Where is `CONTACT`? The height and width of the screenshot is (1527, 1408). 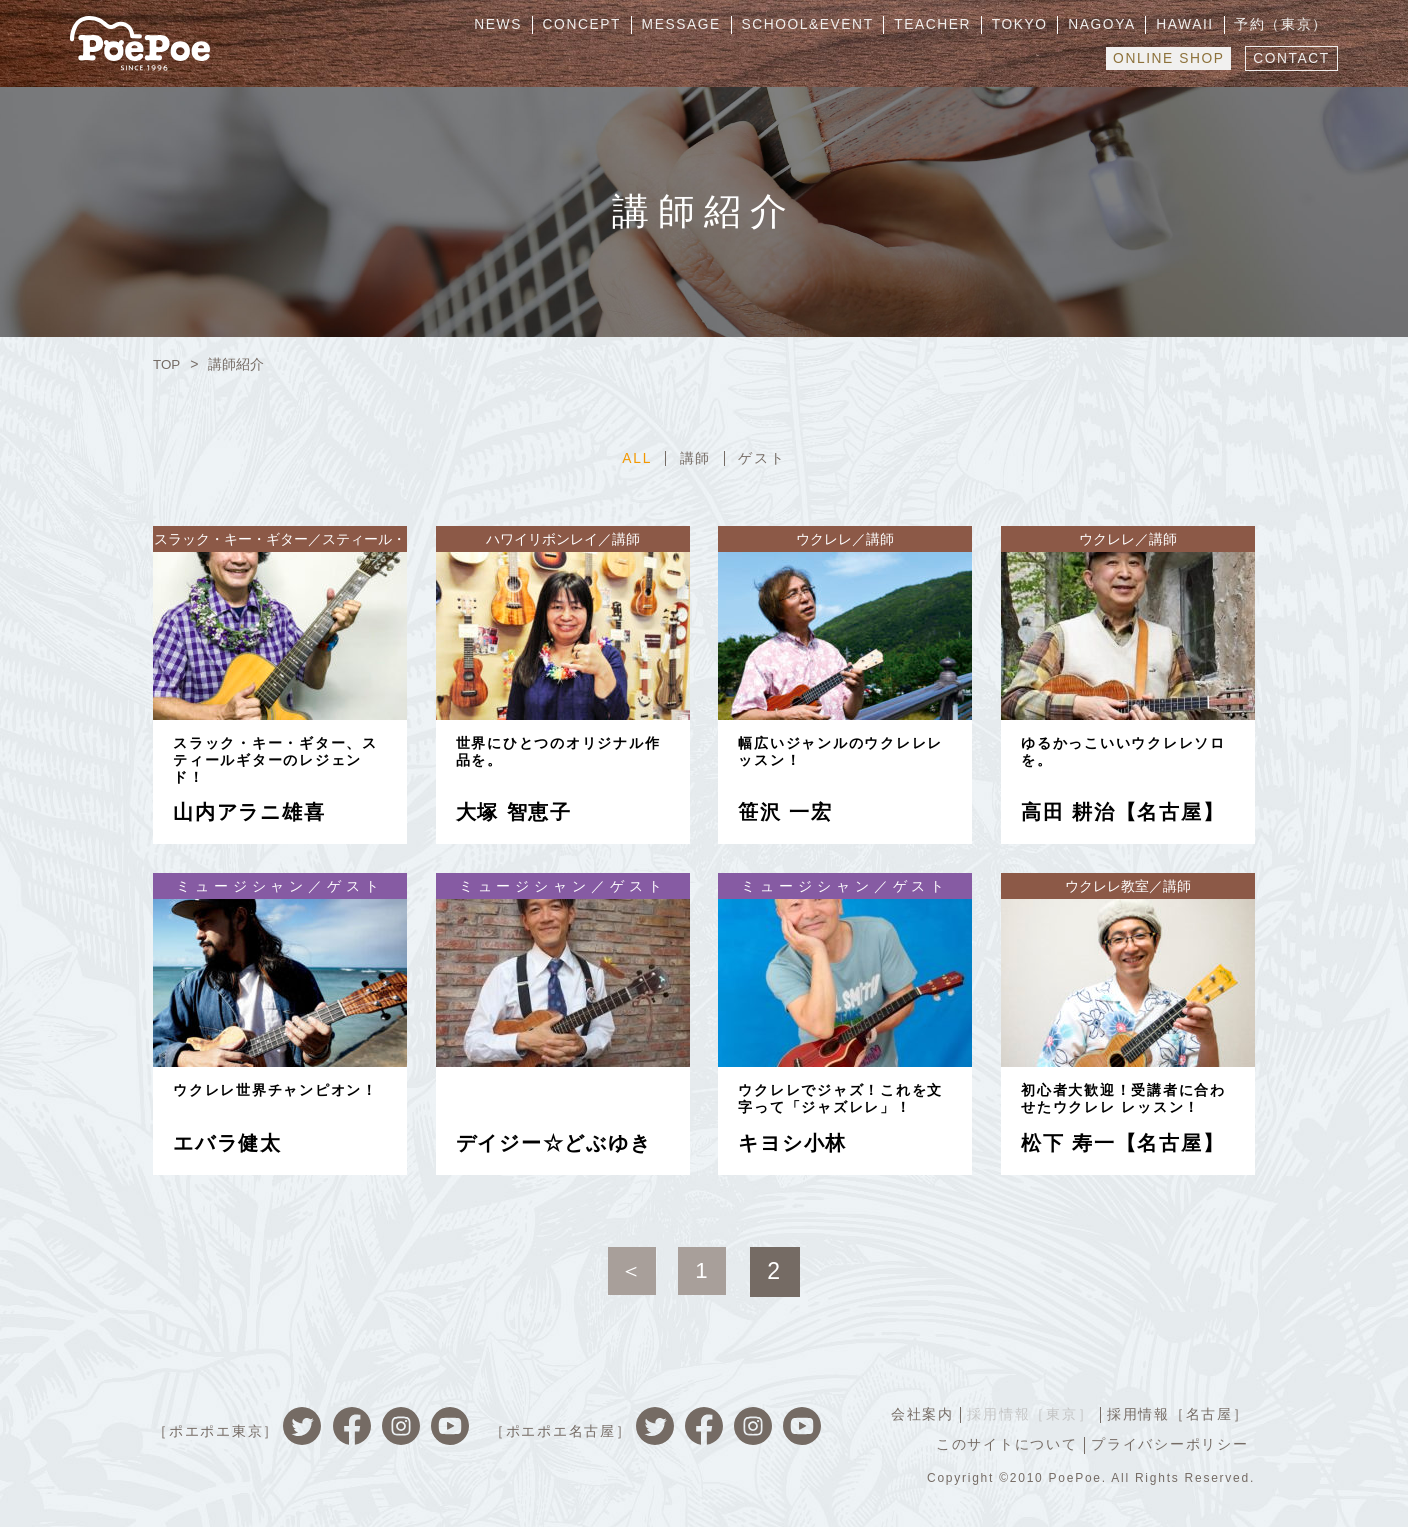 CONTACT is located at coordinates (1290, 57).